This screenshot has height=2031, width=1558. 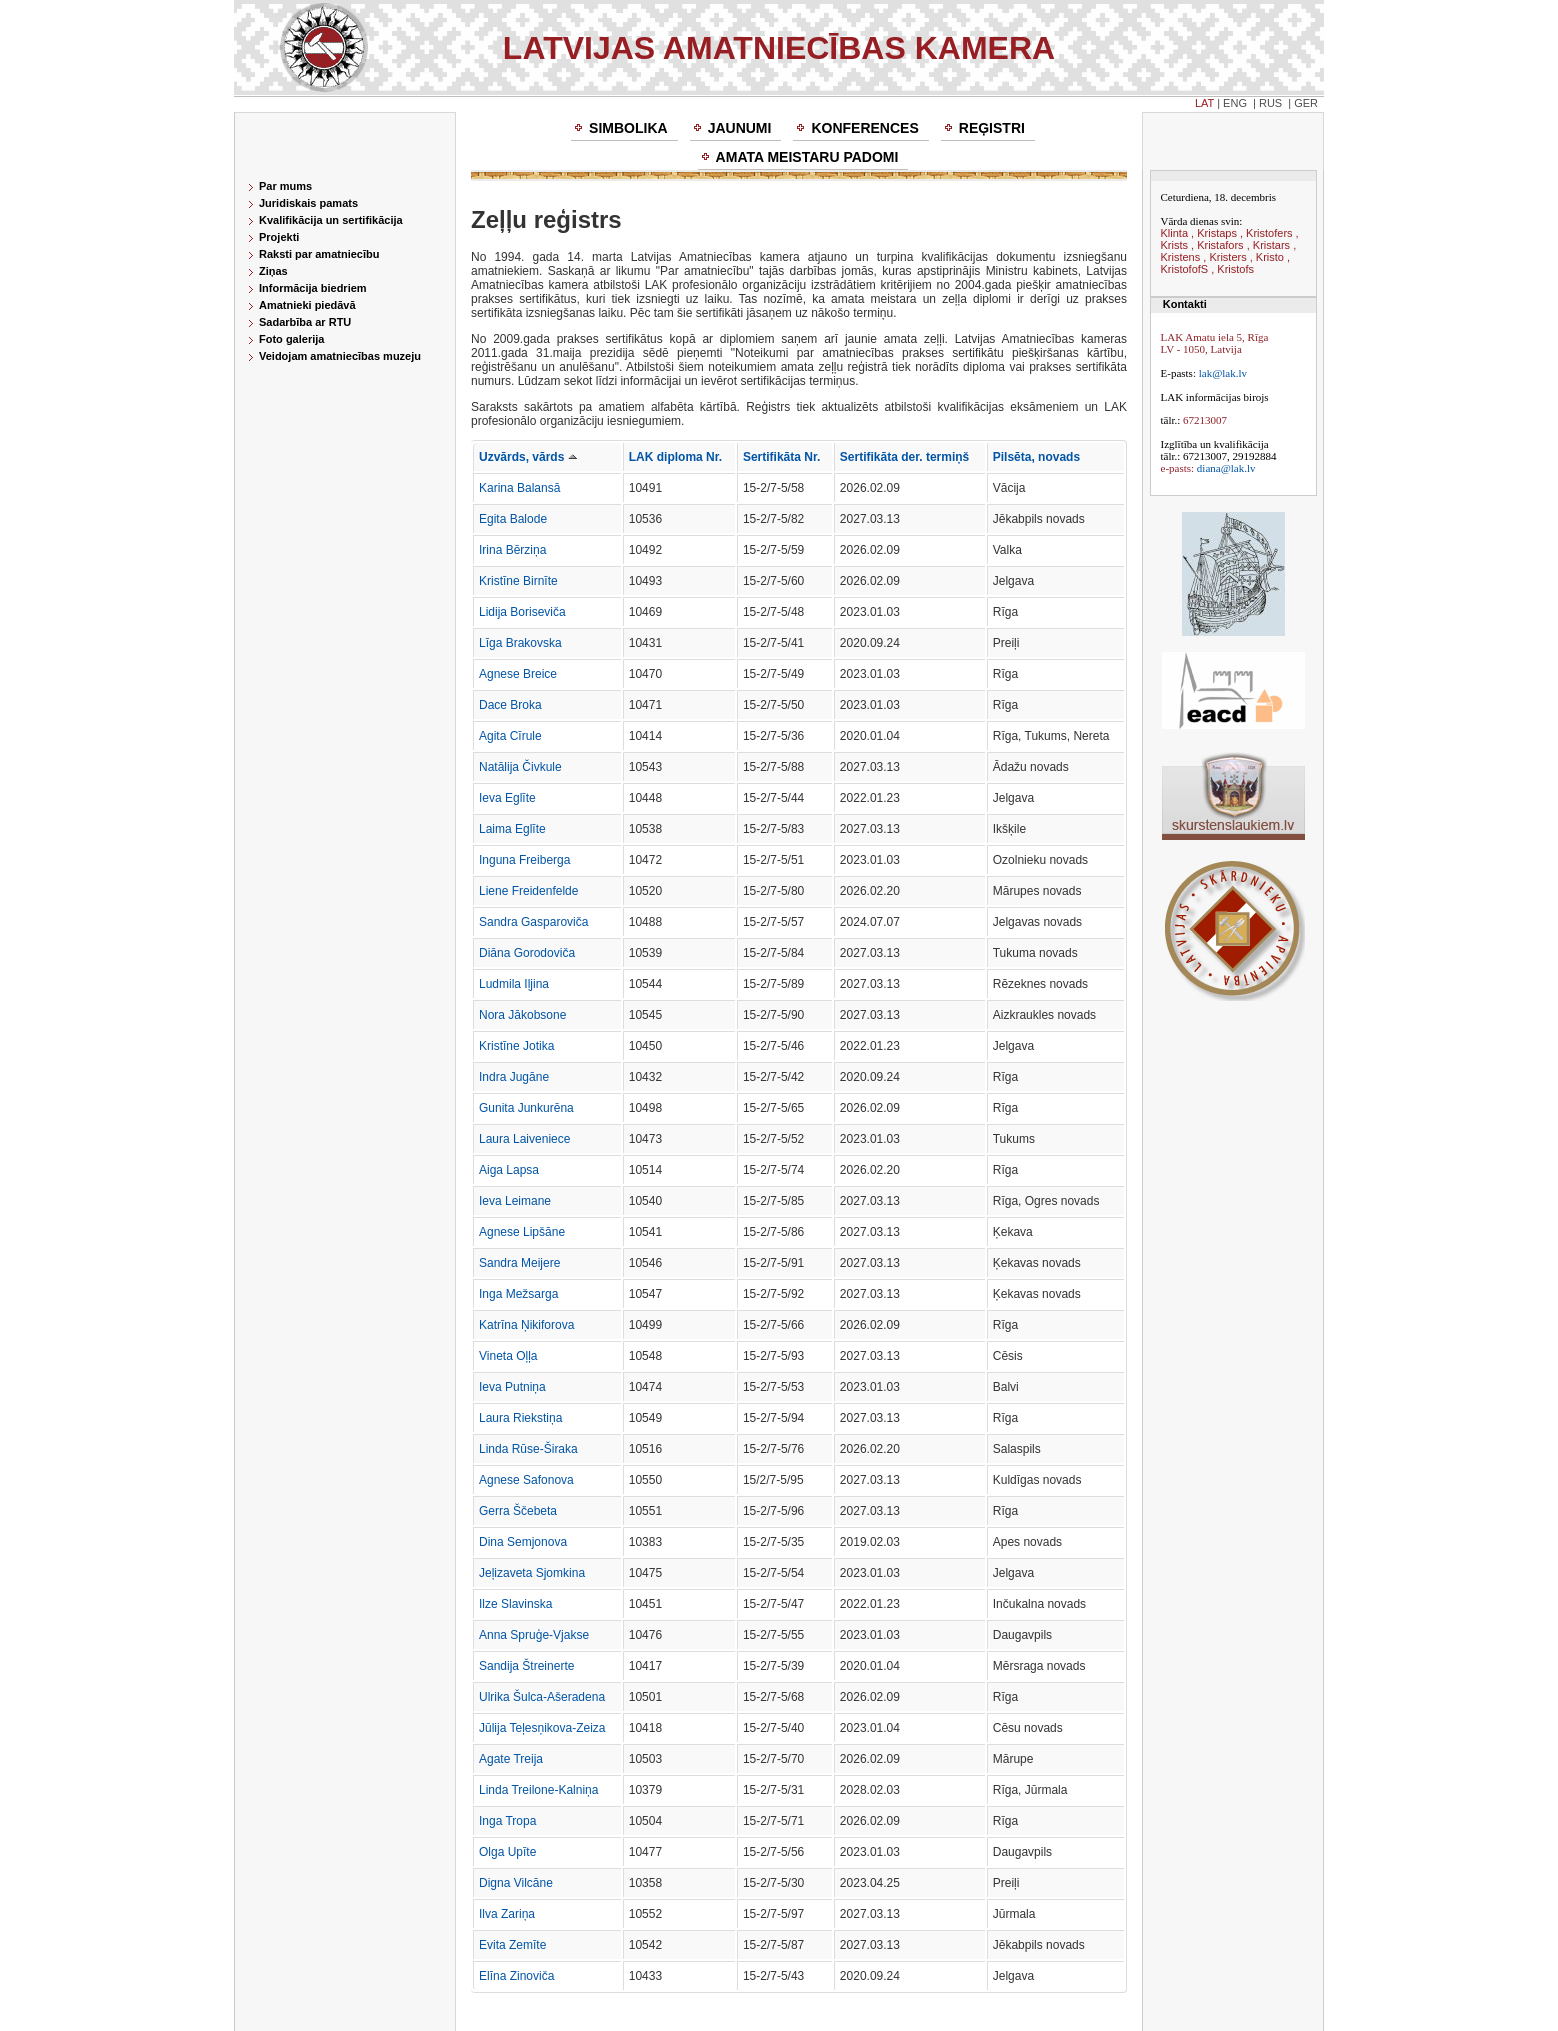 I want to click on Līga Brakovska, so click(x=520, y=643).